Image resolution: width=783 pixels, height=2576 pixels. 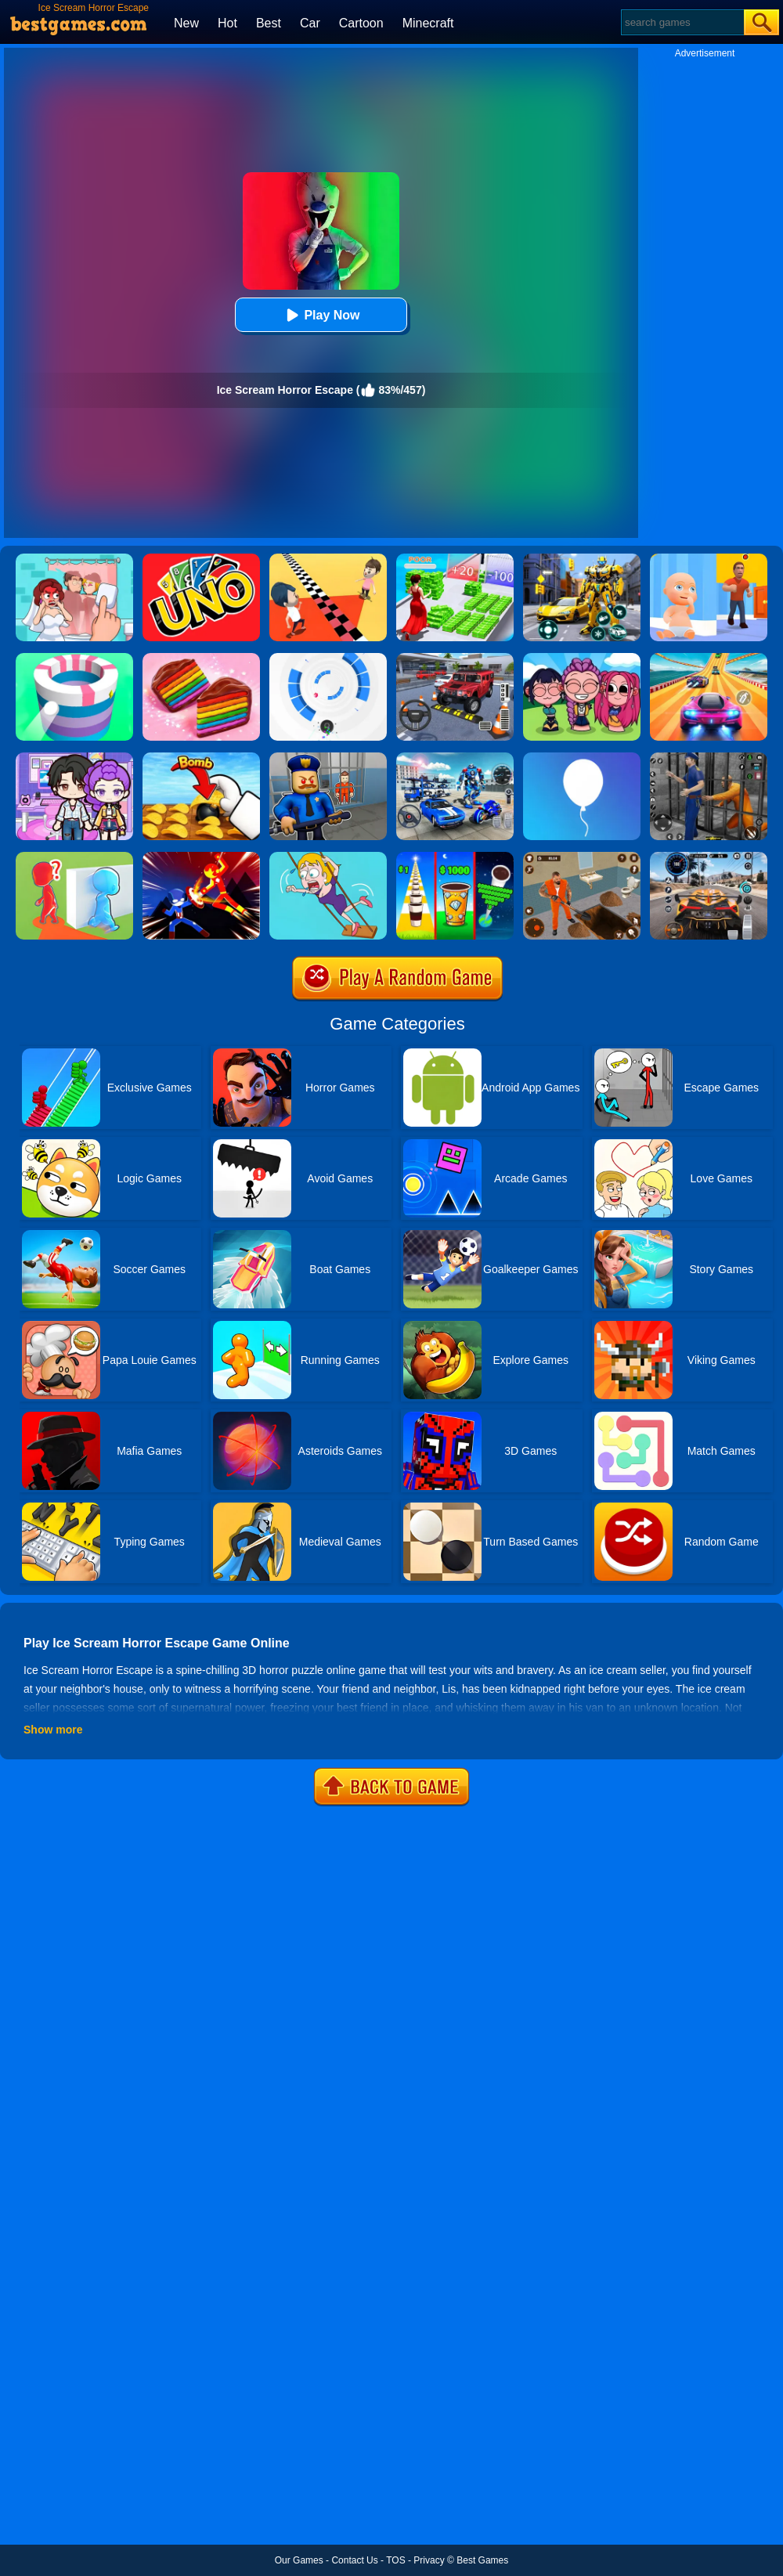 What do you see at coordinates (581, 757) in the screenshot?
I see `[Rise Up]` at bounding box center [581, 757].